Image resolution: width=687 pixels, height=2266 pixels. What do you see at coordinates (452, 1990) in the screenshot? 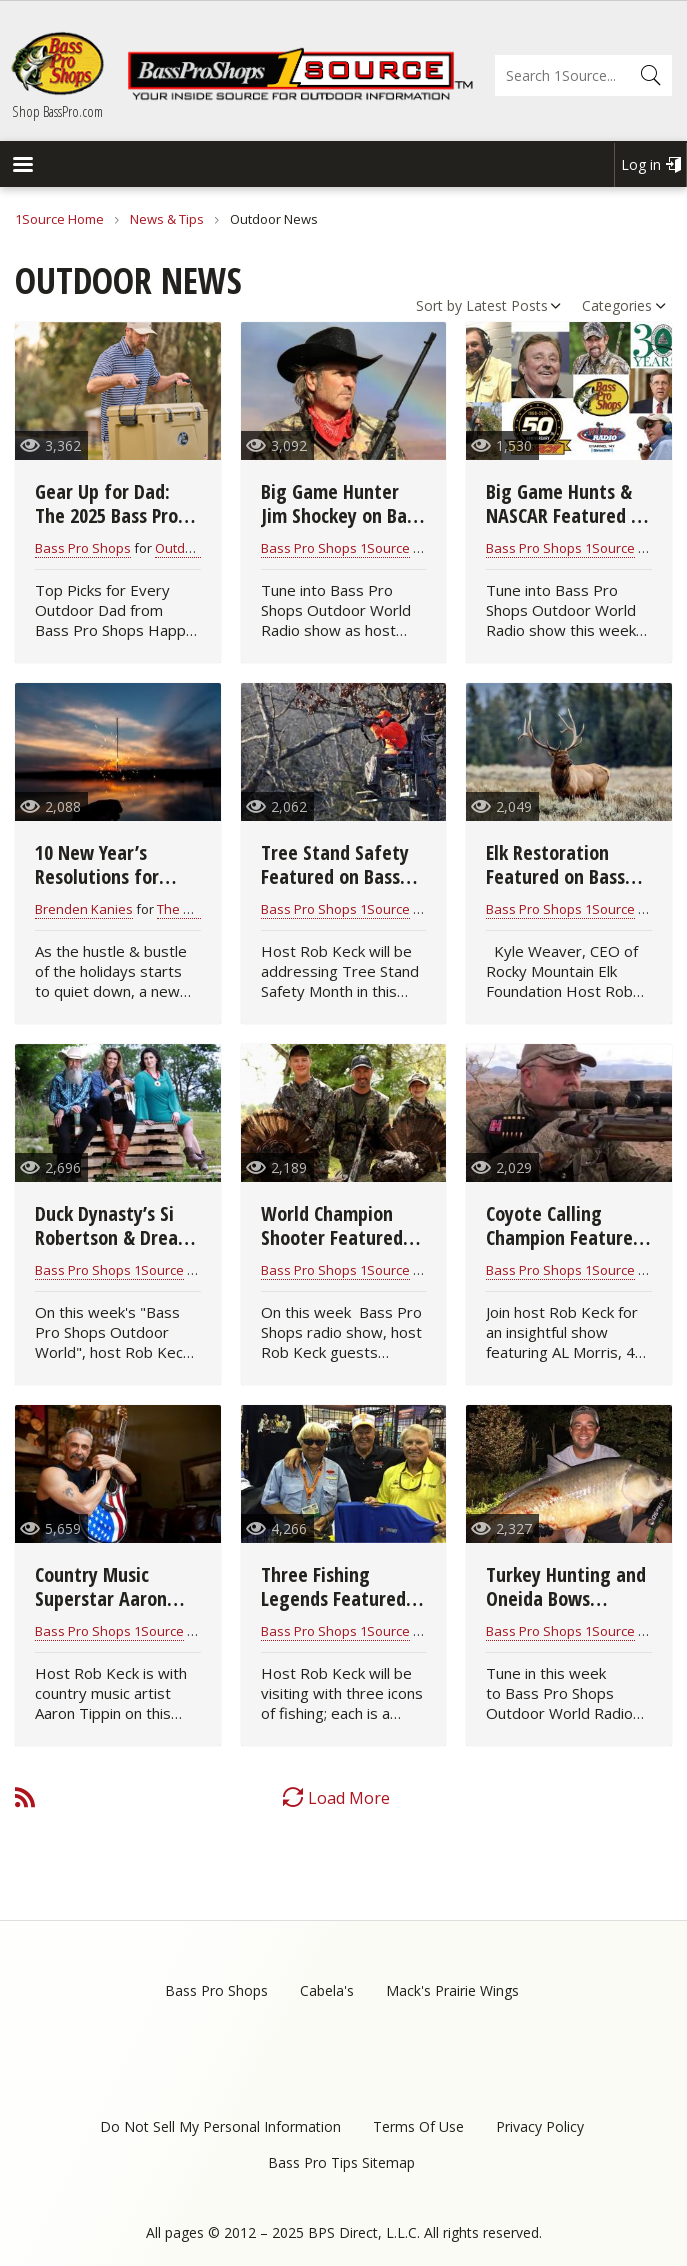
I see `Mack's Prairie Wings` at bounding box center [452, 1990].